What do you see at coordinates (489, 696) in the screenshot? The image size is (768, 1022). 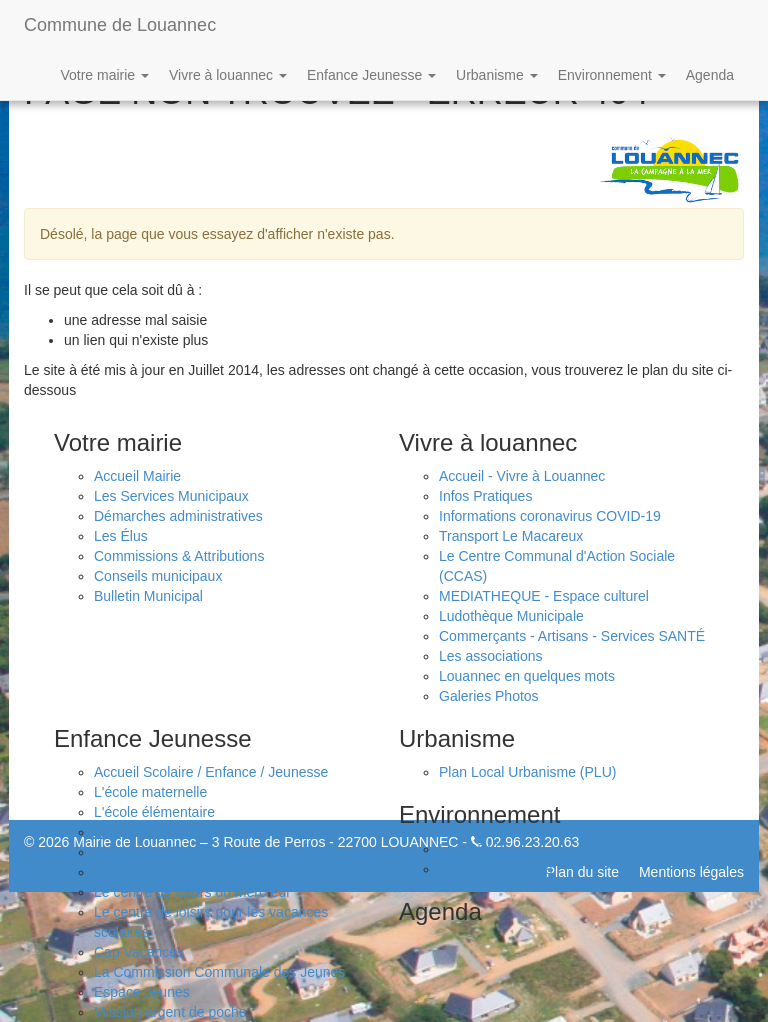 I see `Galeries Photos` at bounding box center [489, 696].